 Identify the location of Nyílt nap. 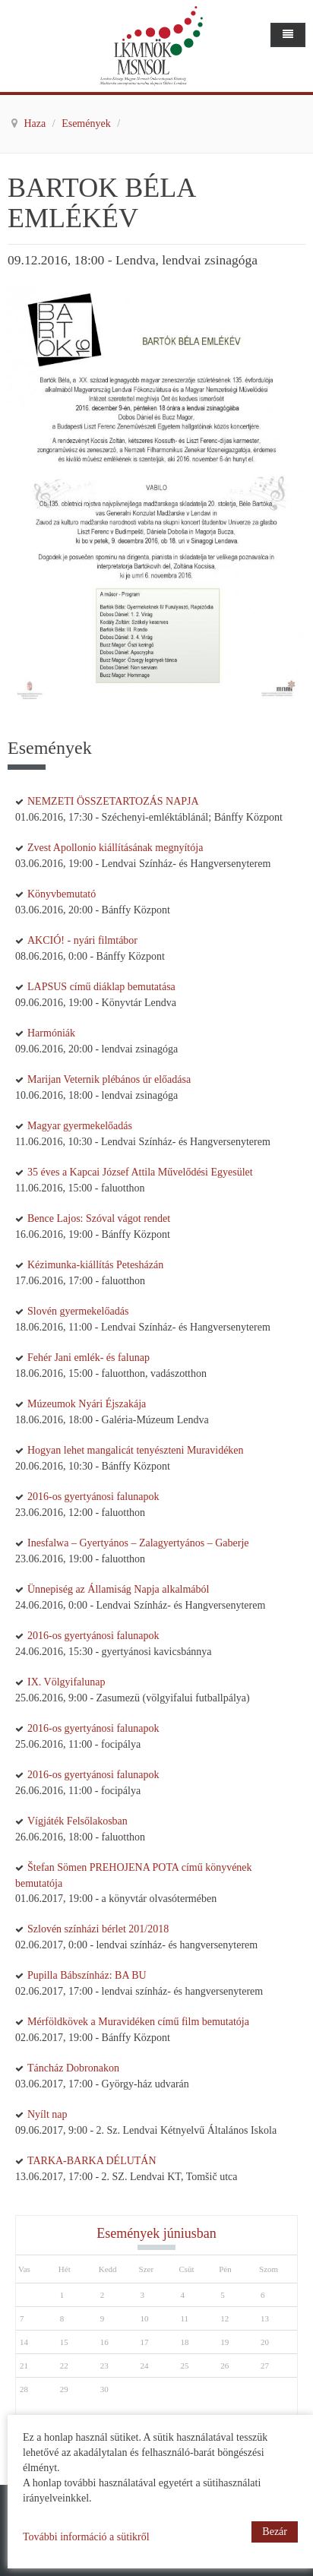
(47, 2114).